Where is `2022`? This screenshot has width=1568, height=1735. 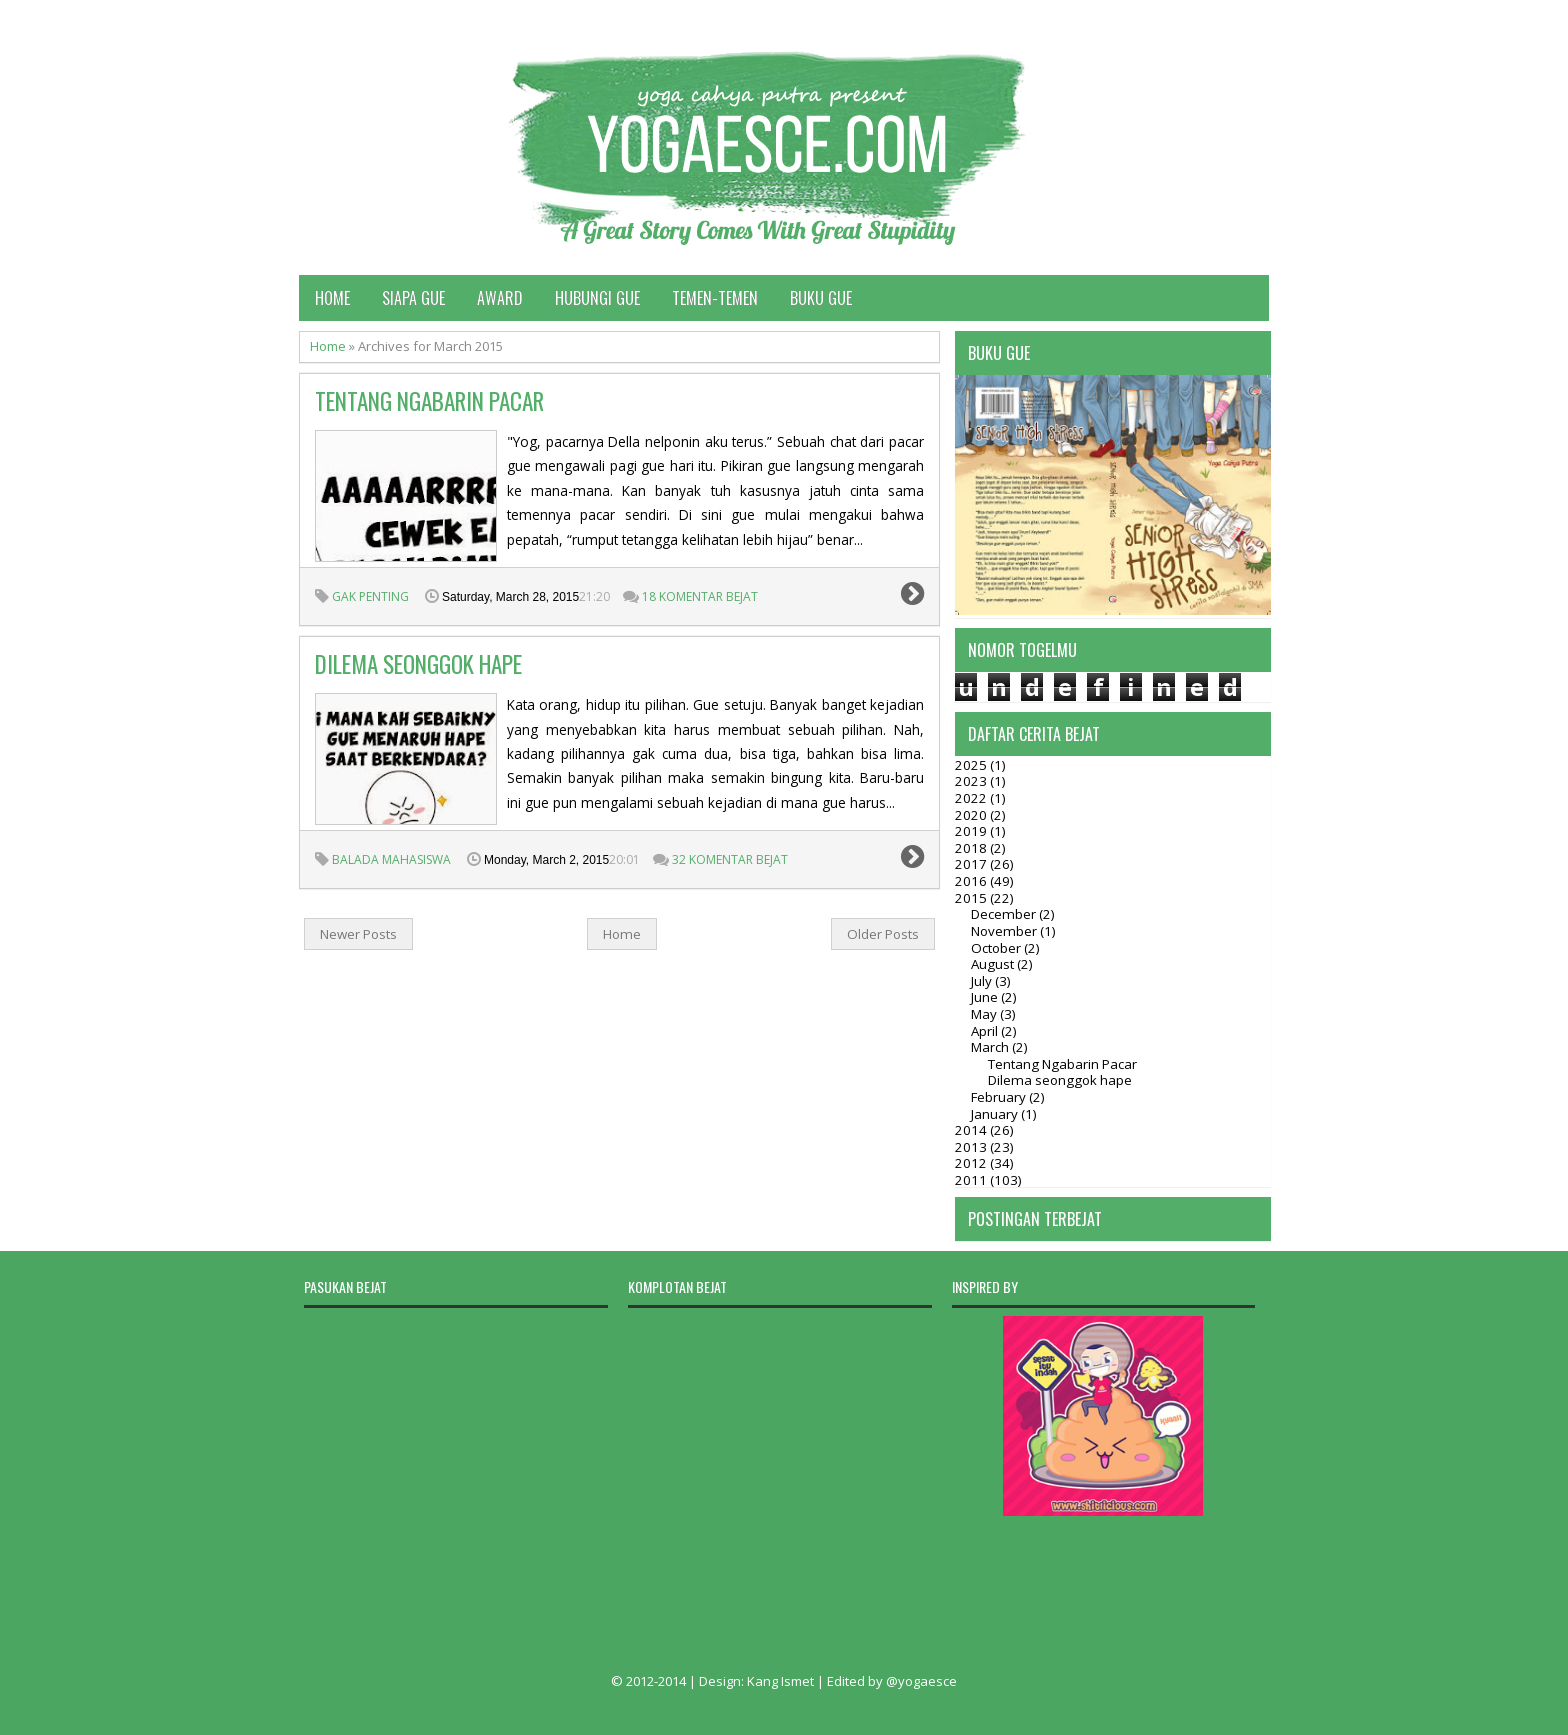 2022 is located at coordinates (972, 798).